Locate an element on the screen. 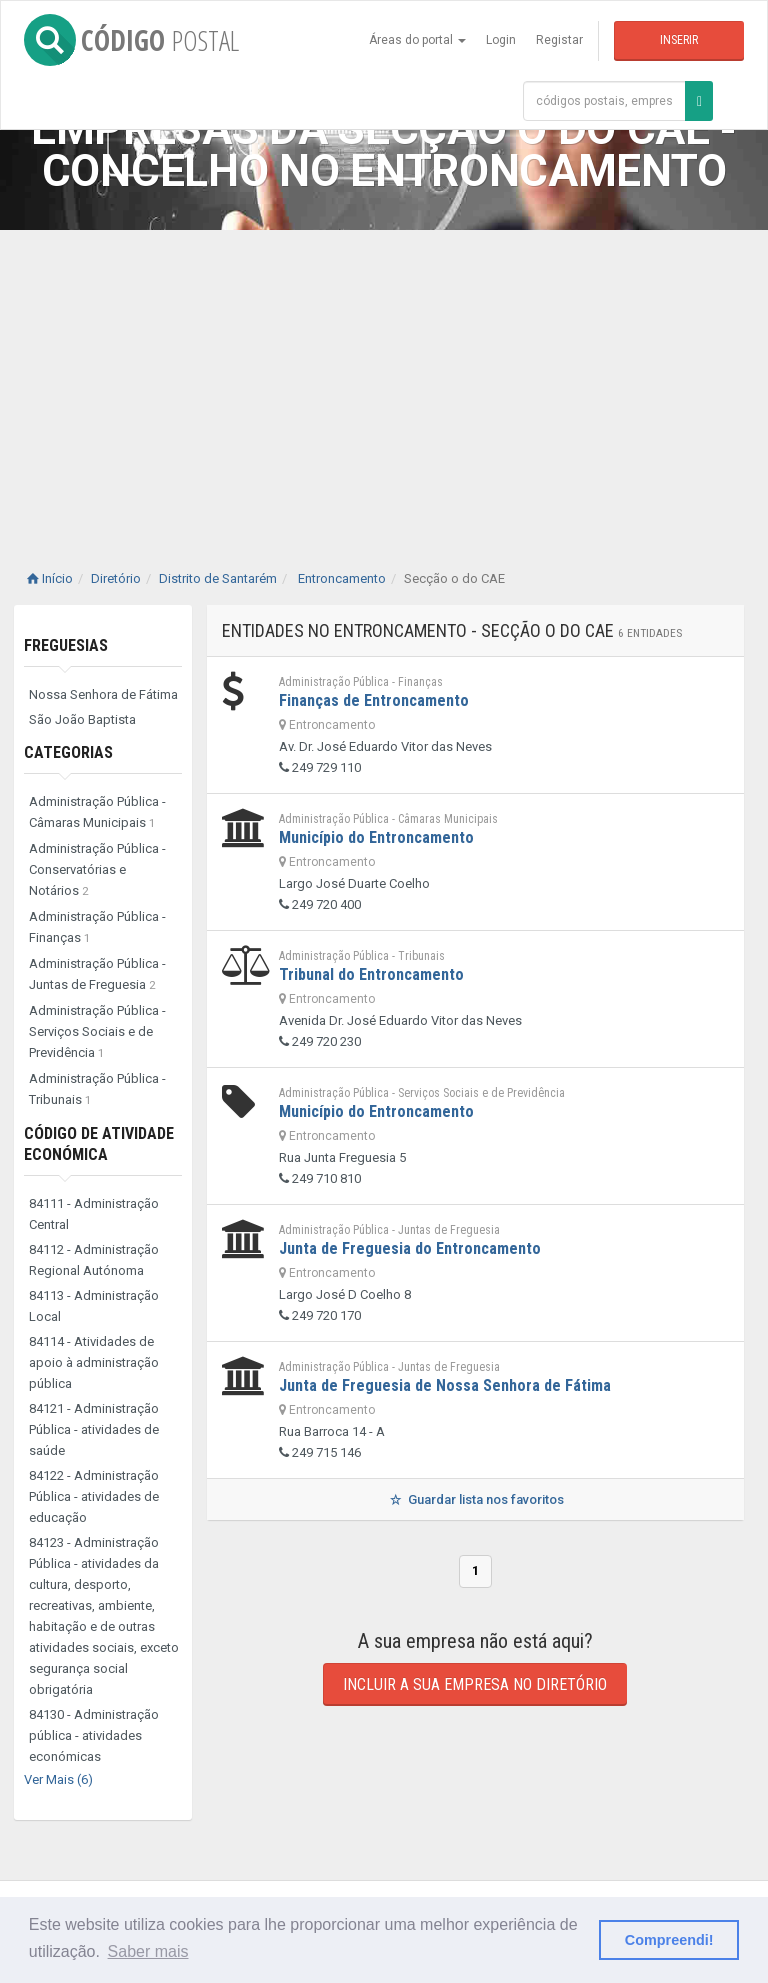  Junta de Freguesia do Entroncamento is located at coordinates (410, 1248).